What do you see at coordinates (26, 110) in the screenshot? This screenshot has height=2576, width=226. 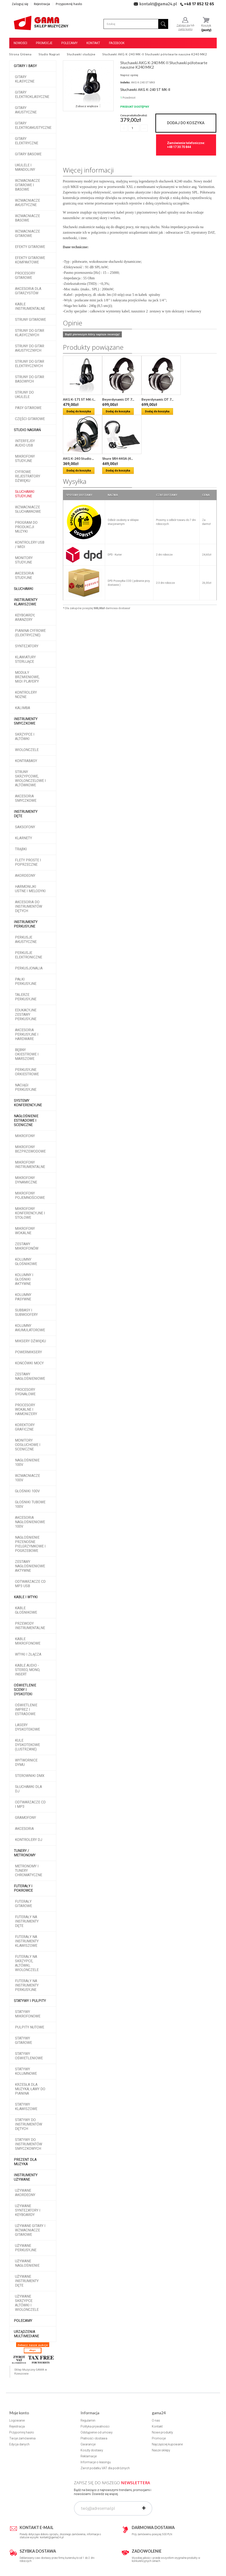 I see `Gitary akustyczne` at bounding box center [26, 110].